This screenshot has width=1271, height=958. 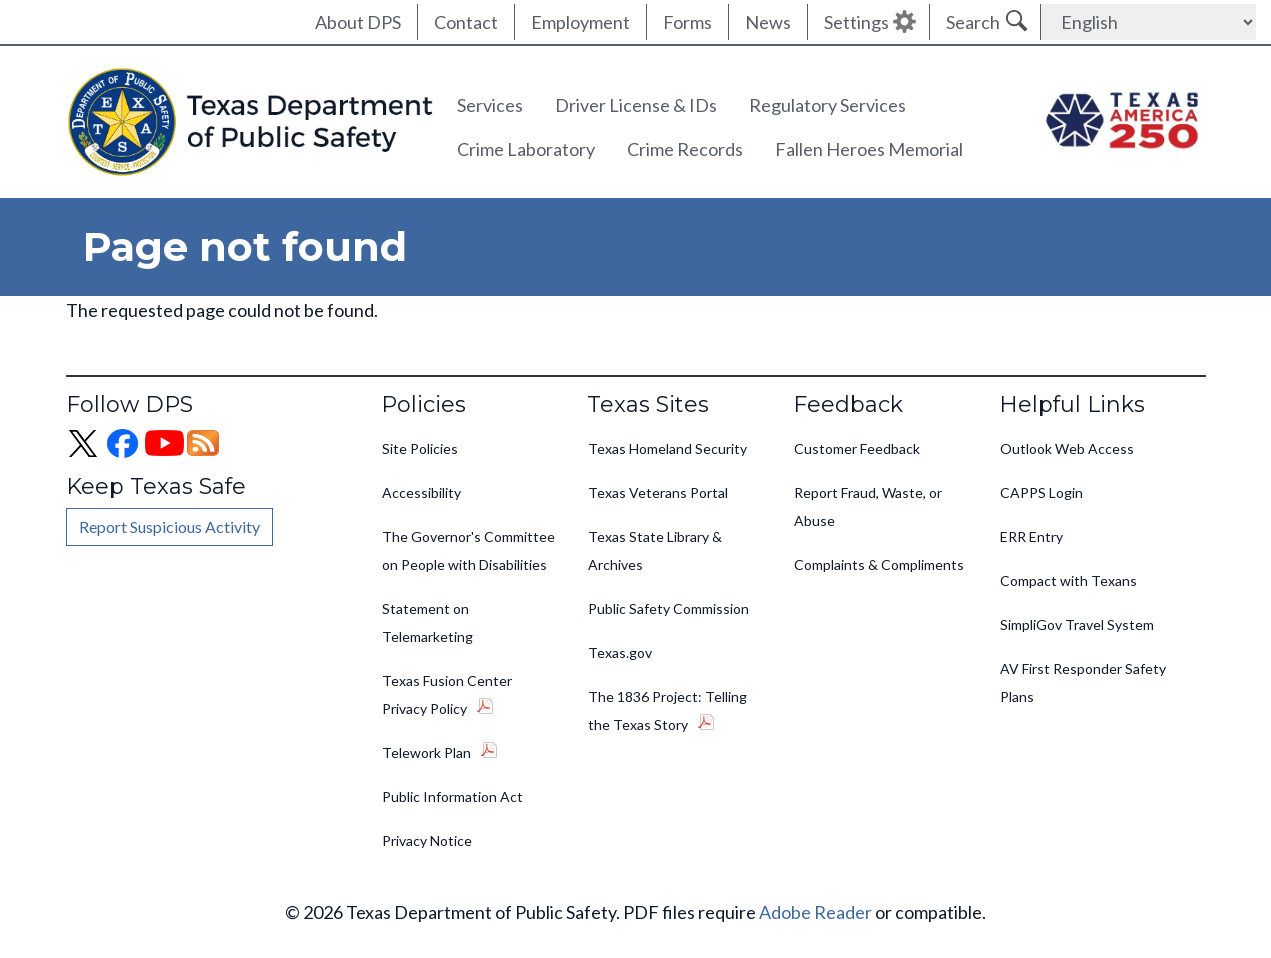 I want to click on Texas Homeland Security, so click(x=667, y=448).